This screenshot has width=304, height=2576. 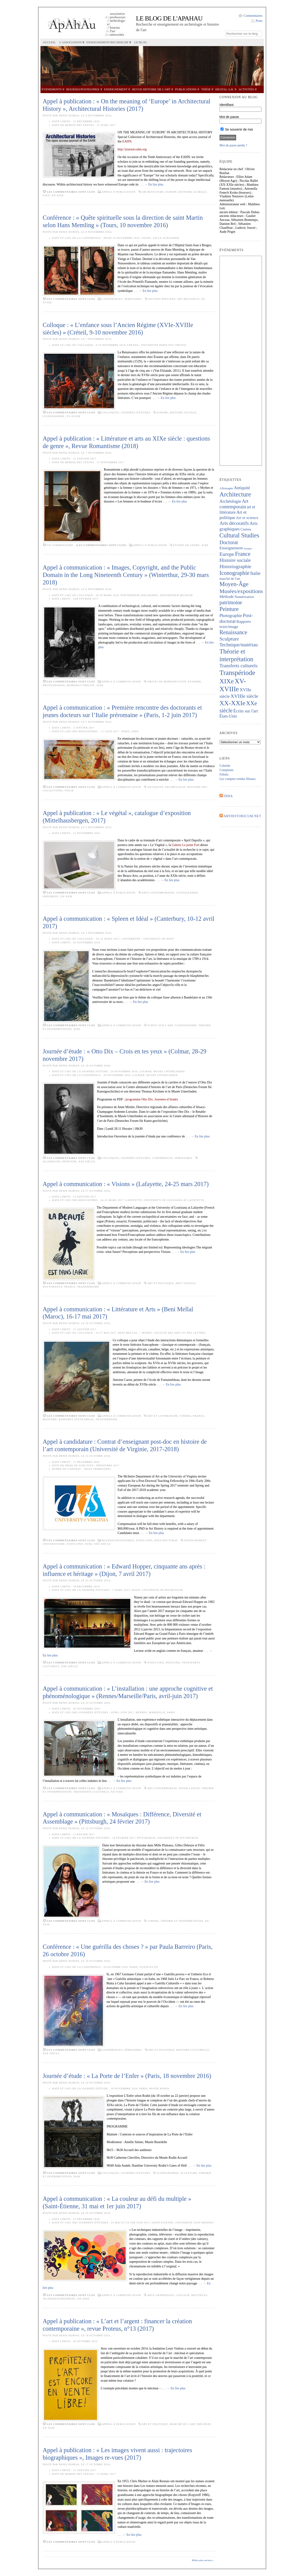 What do you see at coordinates (123, 221) in the screenshot?
I see `Conférence : « Quête spirituelle sous la direction de saint Martin selon Hans Memling » (Tours, 10 novembre 2016)` at bounding box center [123, 221].